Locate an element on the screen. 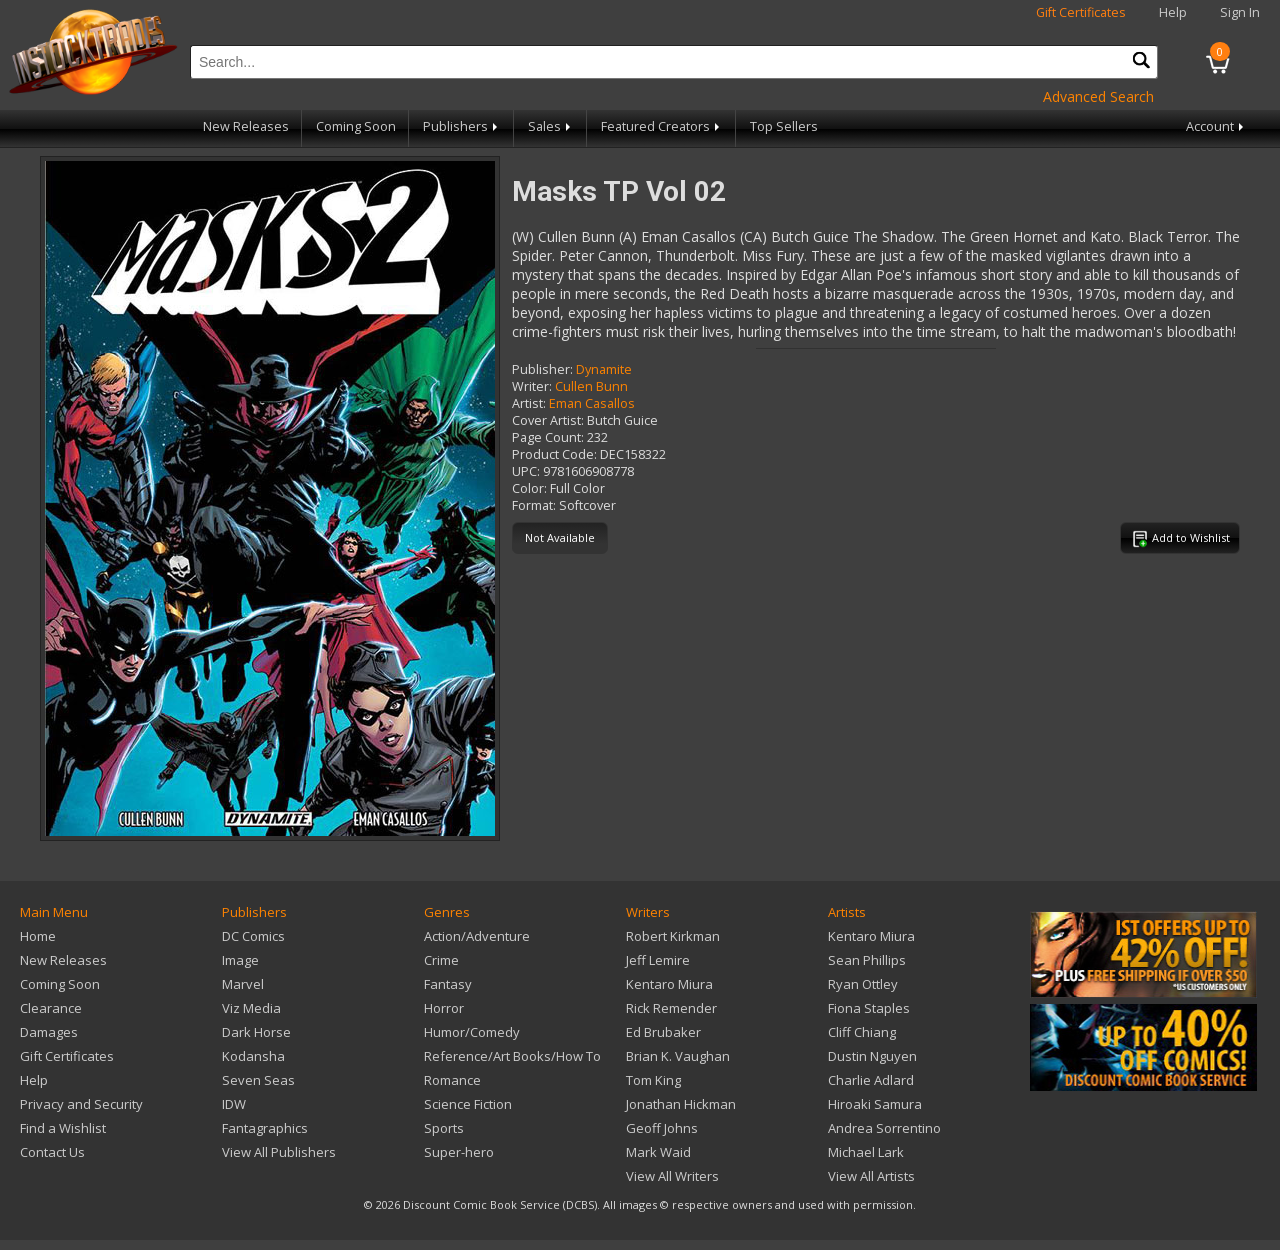 The height and width of the screenshot is (1250, 1280). Damages is located at coordinates (49, 1032).